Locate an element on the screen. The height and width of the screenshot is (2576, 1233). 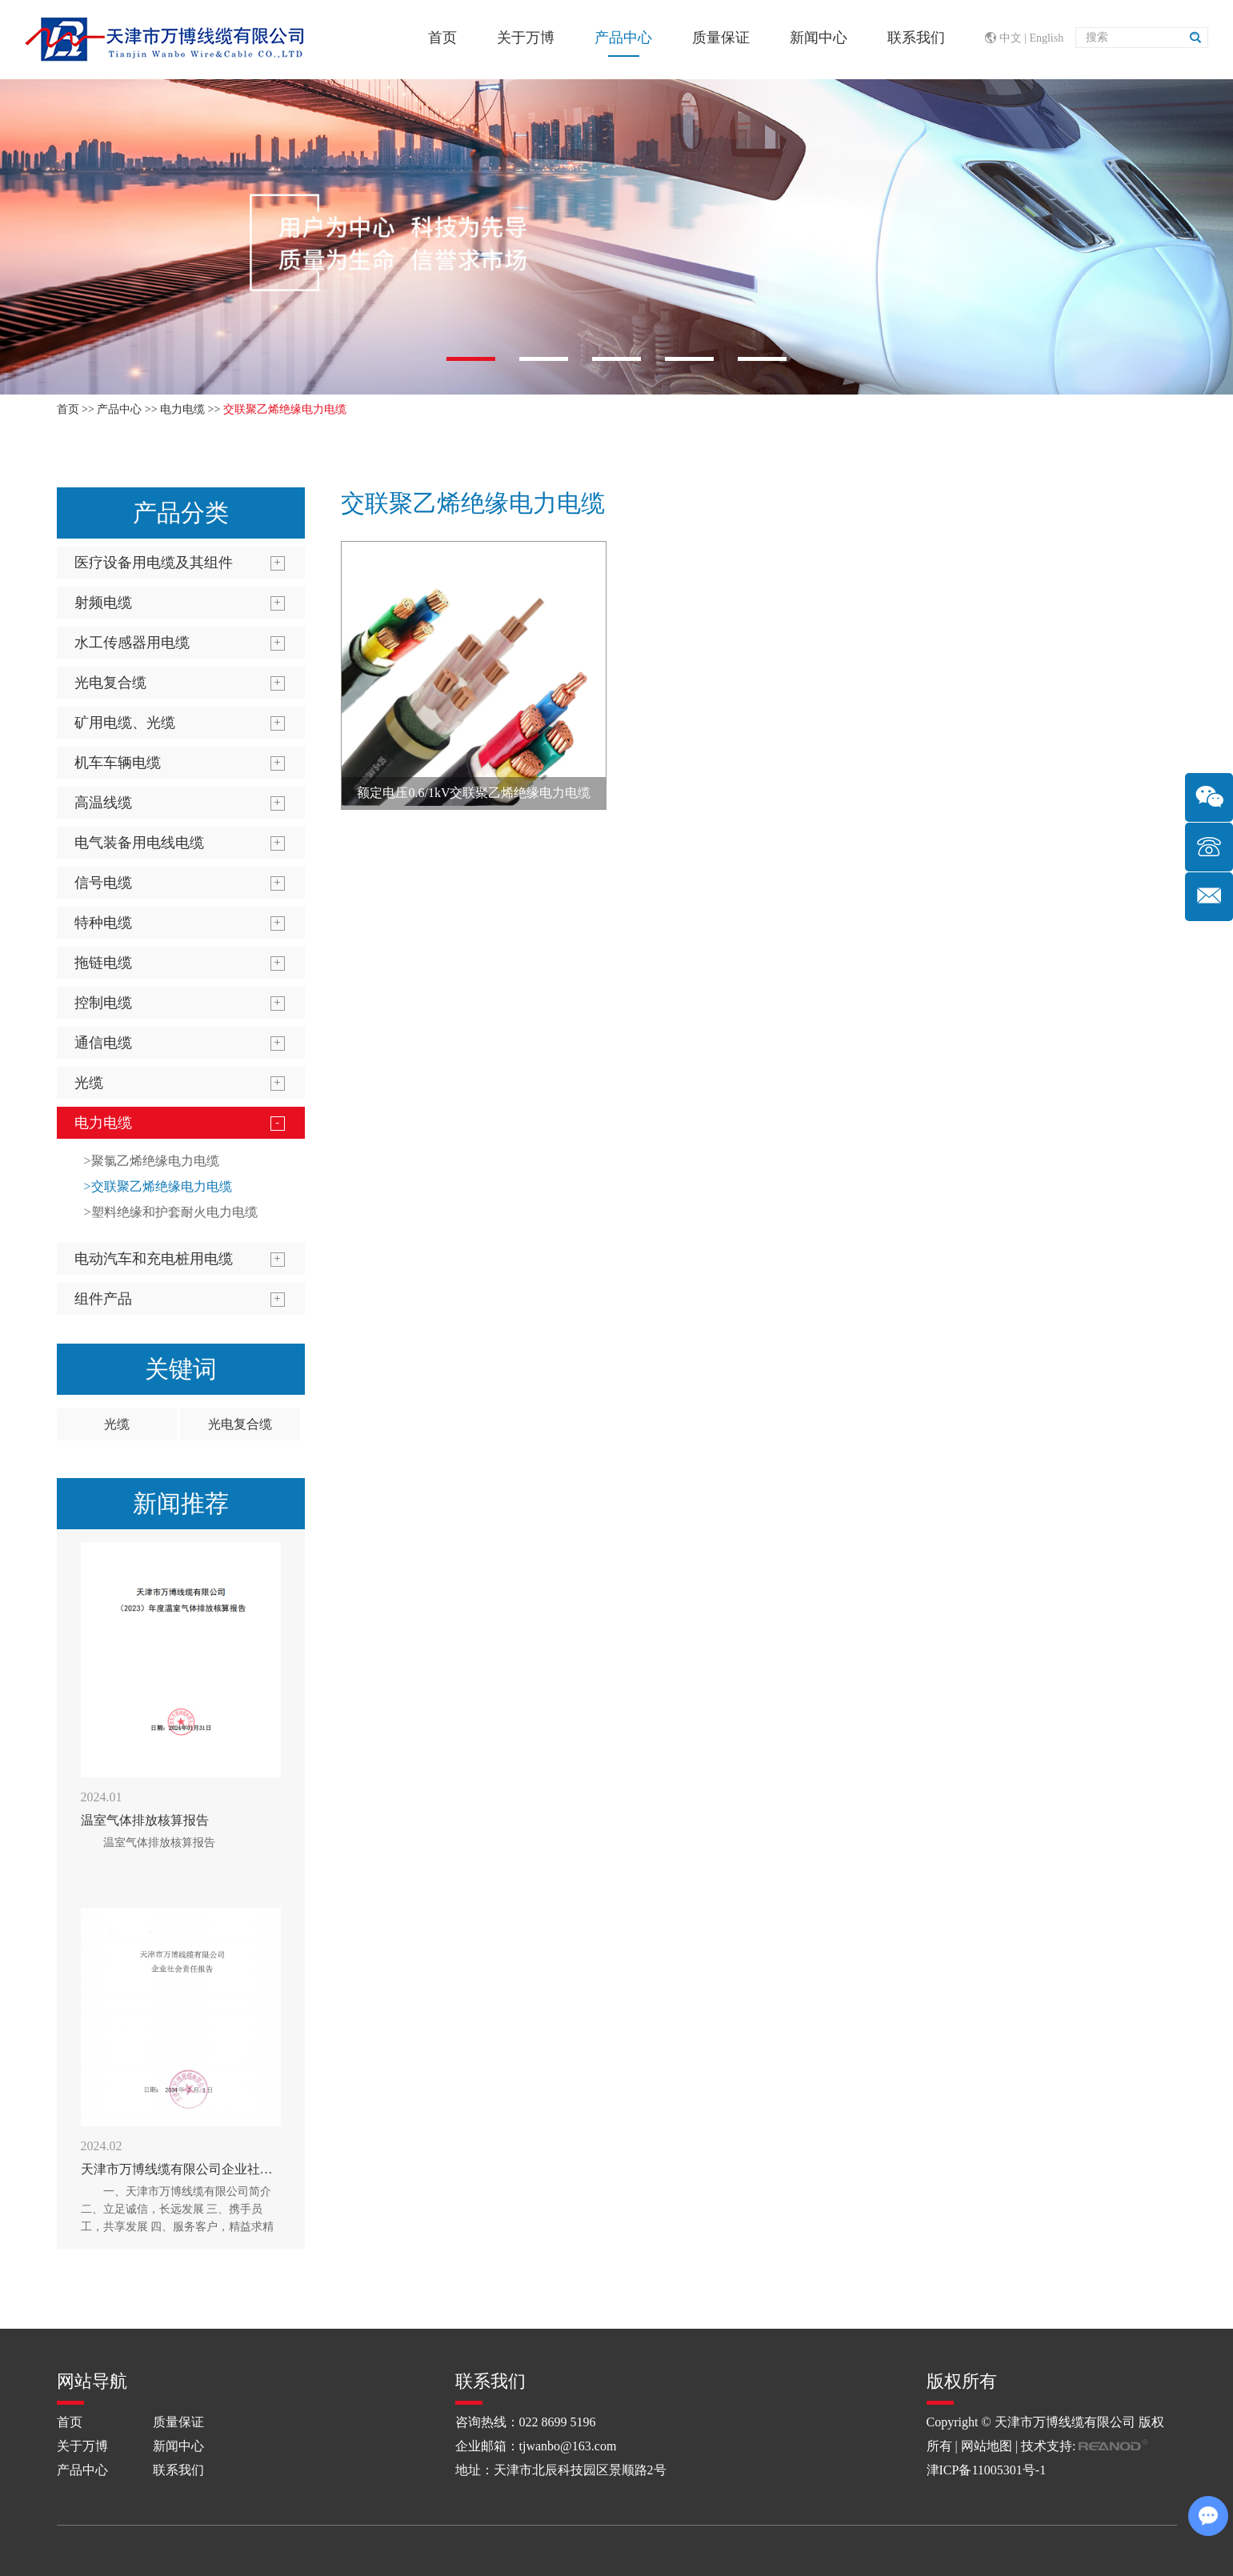
医疗设备用电缆及其组件 is located at coordinates (153, 563).